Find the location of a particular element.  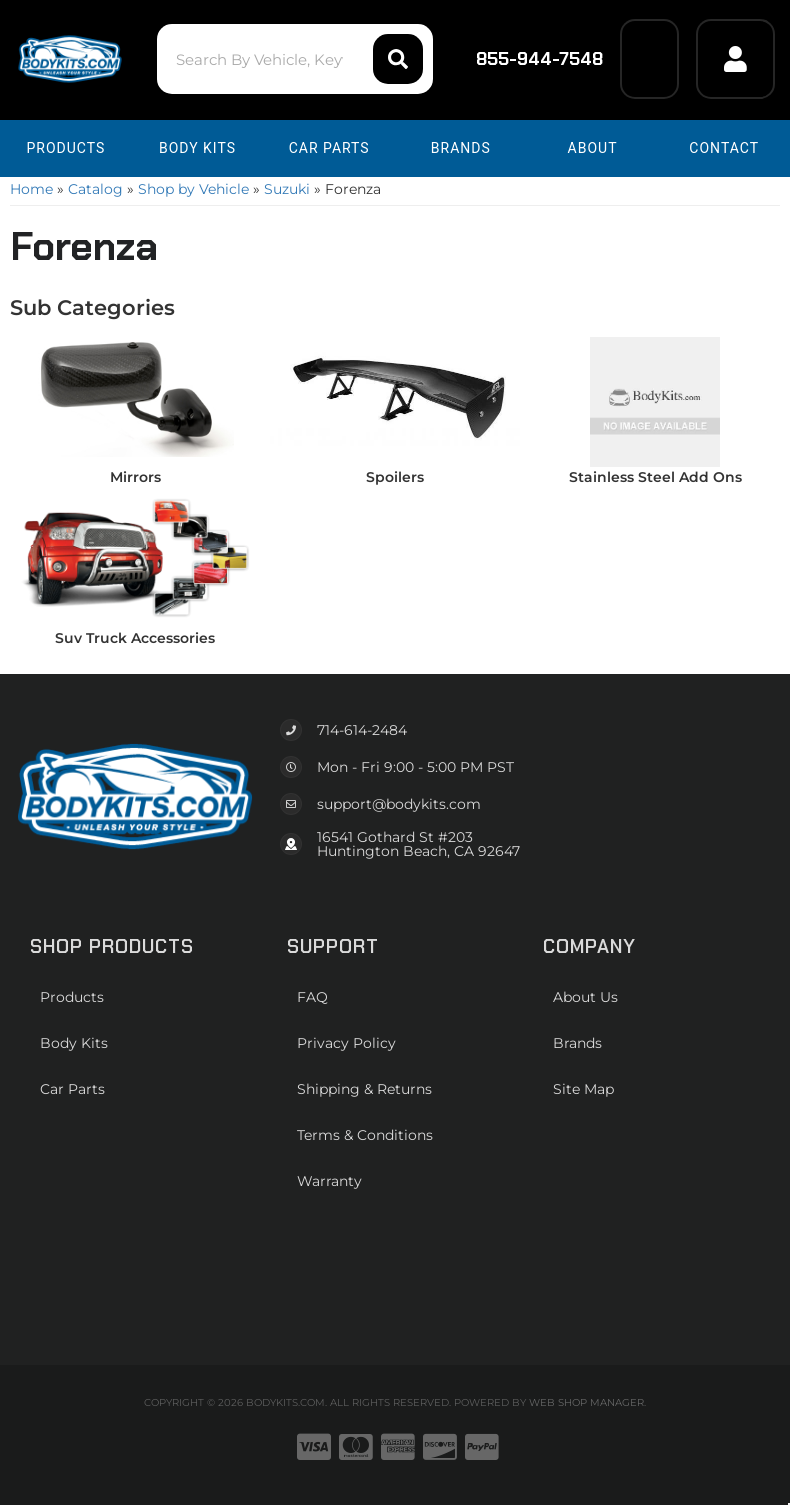

Mirrors is located at coordinates (135, 477).